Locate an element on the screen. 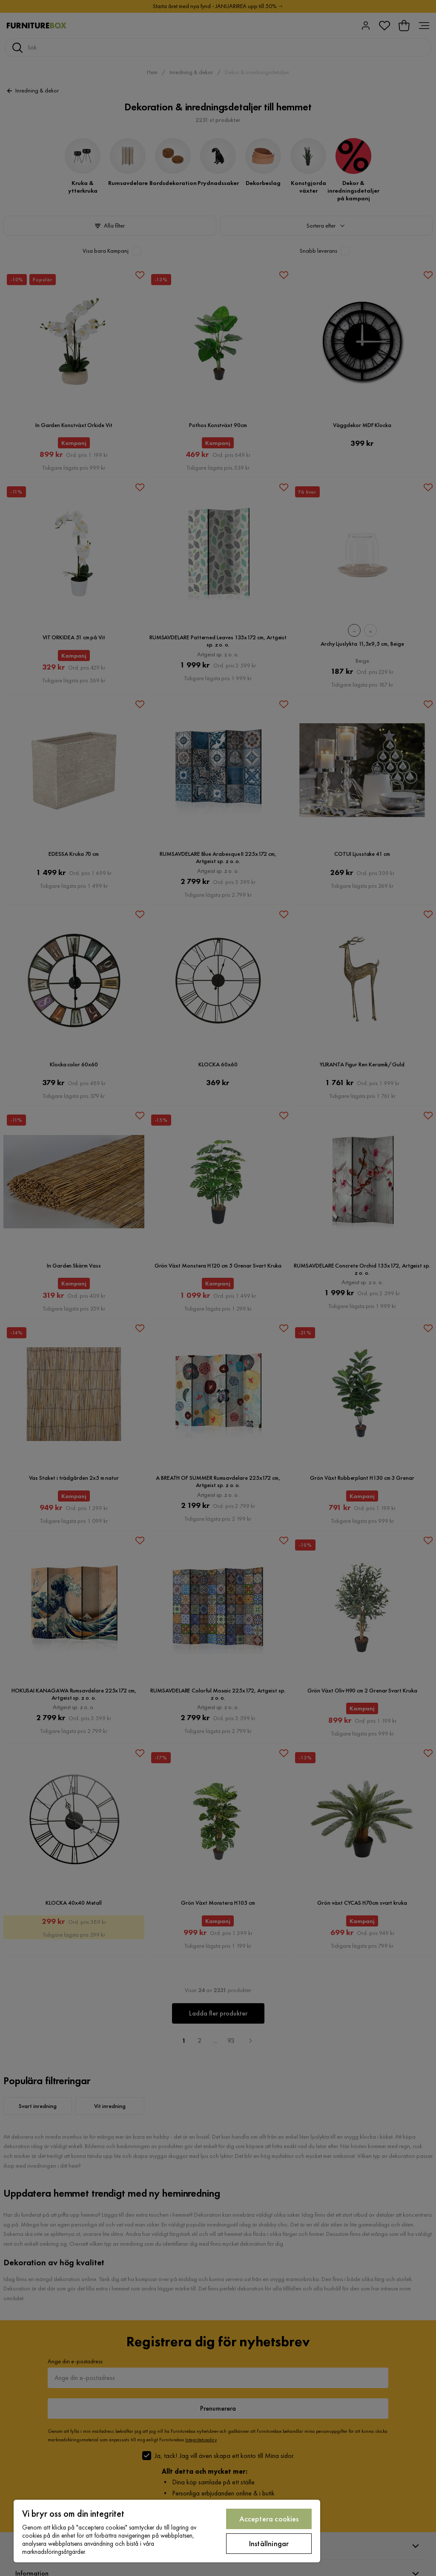 Image resolution: width=436 pixels, height=2576 pixels. Inställningar is located at coordinates (269, 2543).